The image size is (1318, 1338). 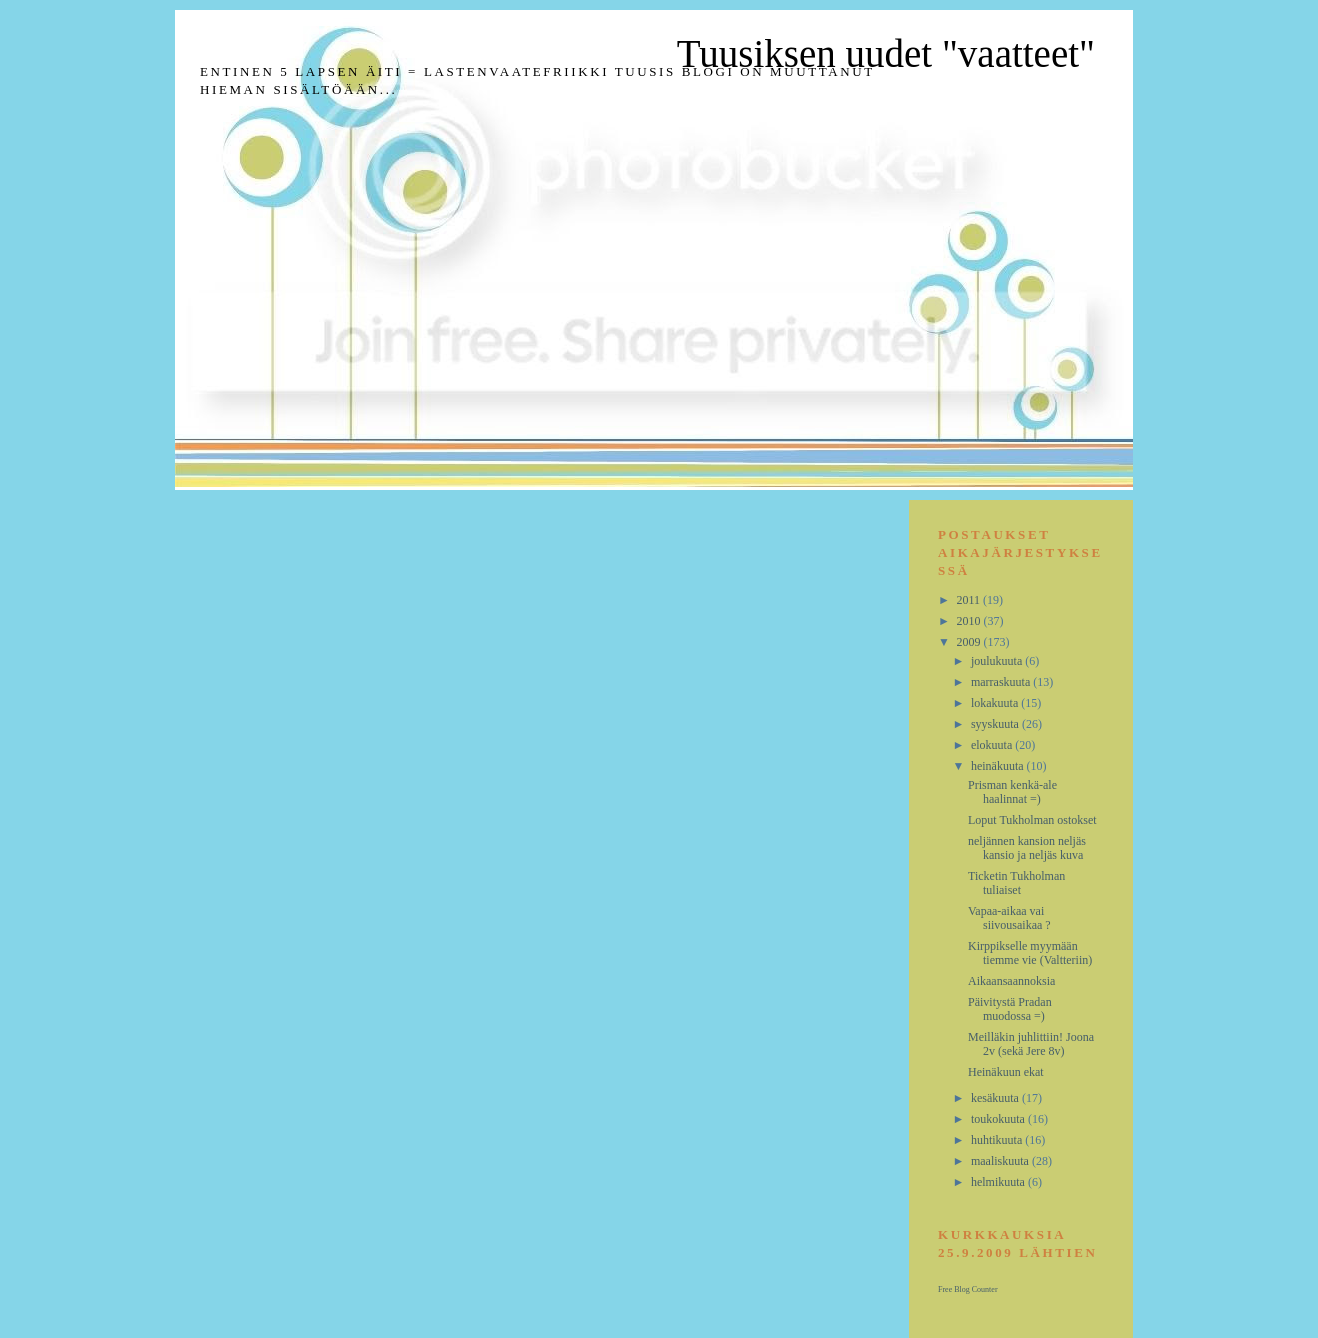 What do you see at coordinates (999, 766) in the screenshot?
I see `heinäkuuta` at bounding box center [999, 766].